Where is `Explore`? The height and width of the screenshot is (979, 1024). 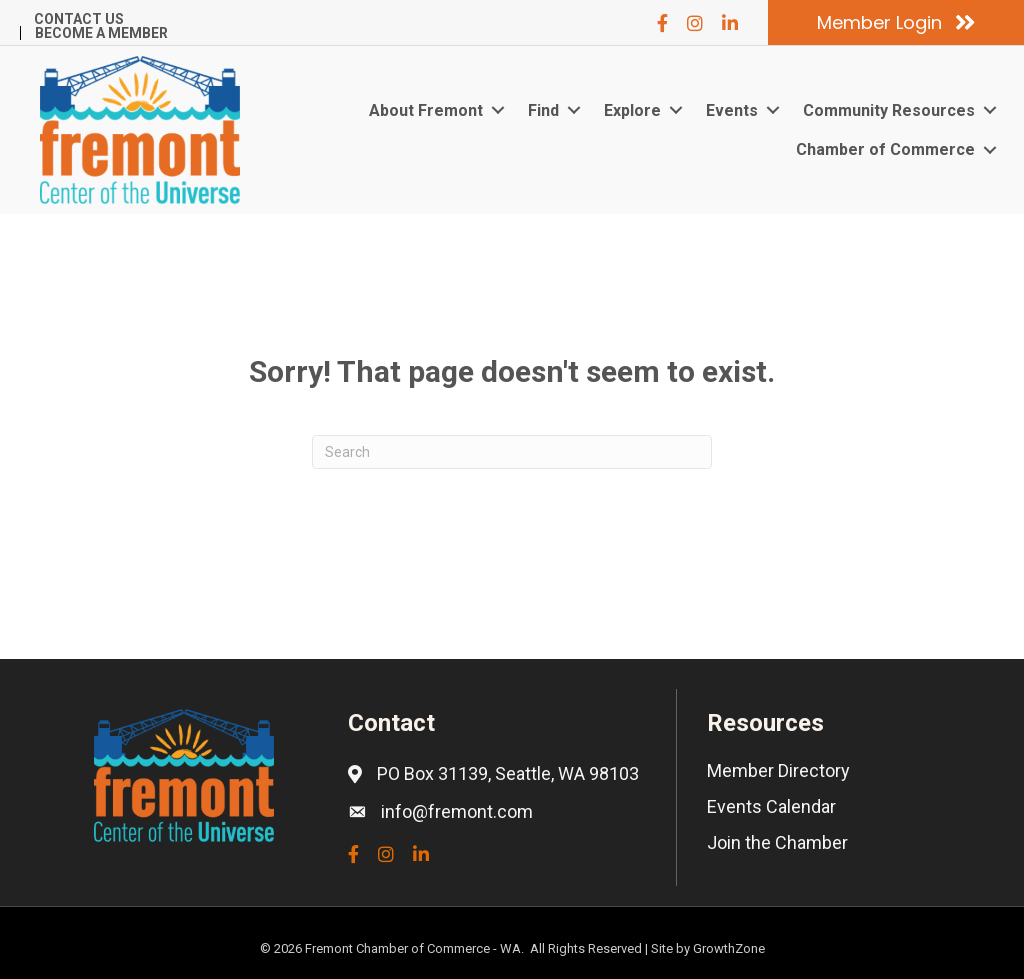
Explore is located at coordinates (632, 110).